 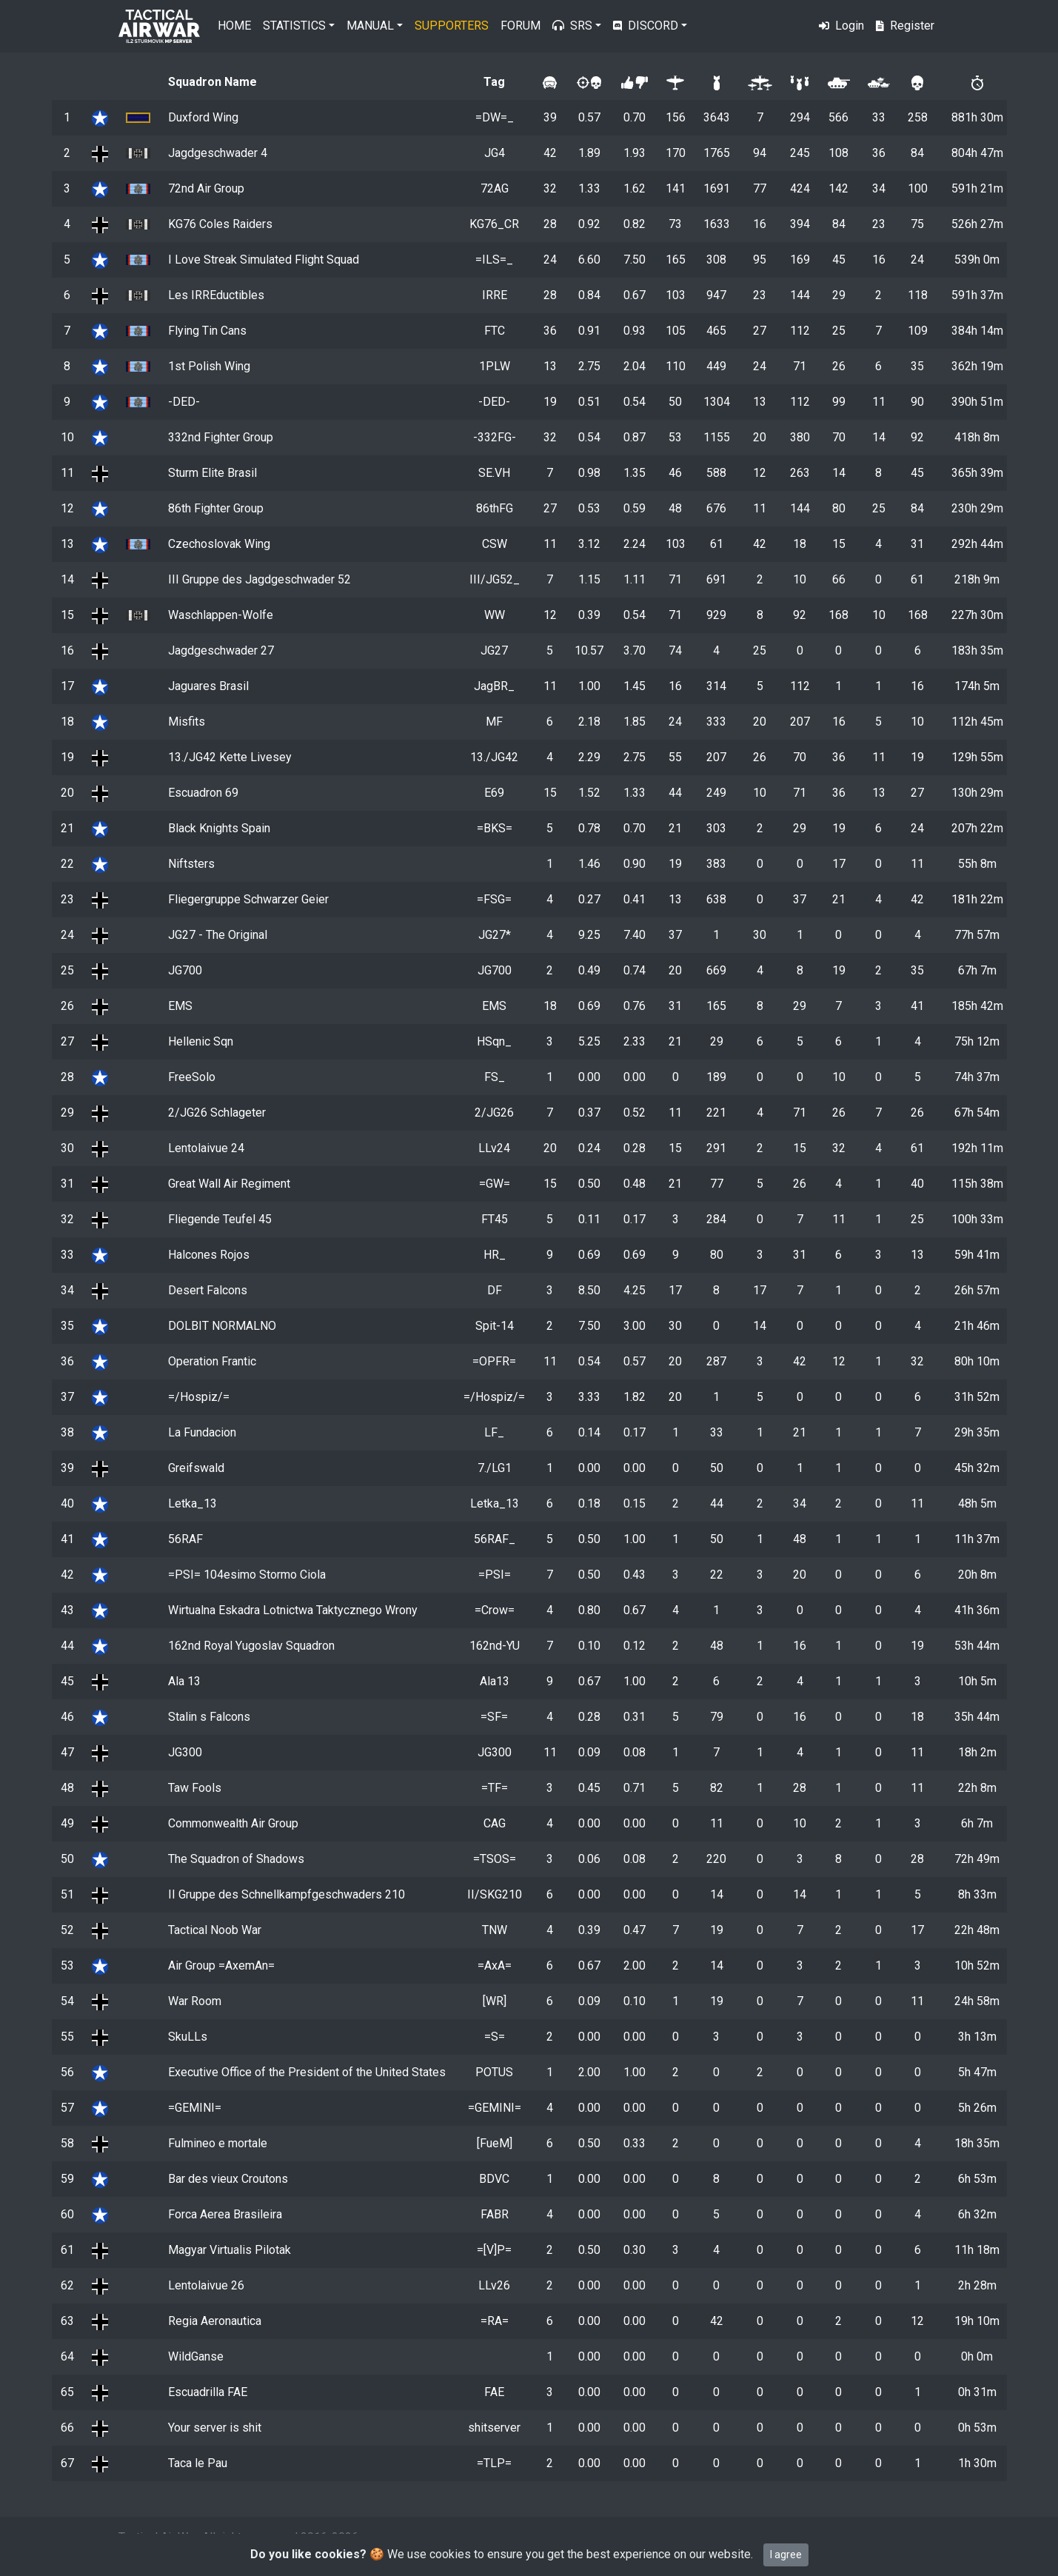 I want to click on Taca le Pau, so click(x=197, y=2463).